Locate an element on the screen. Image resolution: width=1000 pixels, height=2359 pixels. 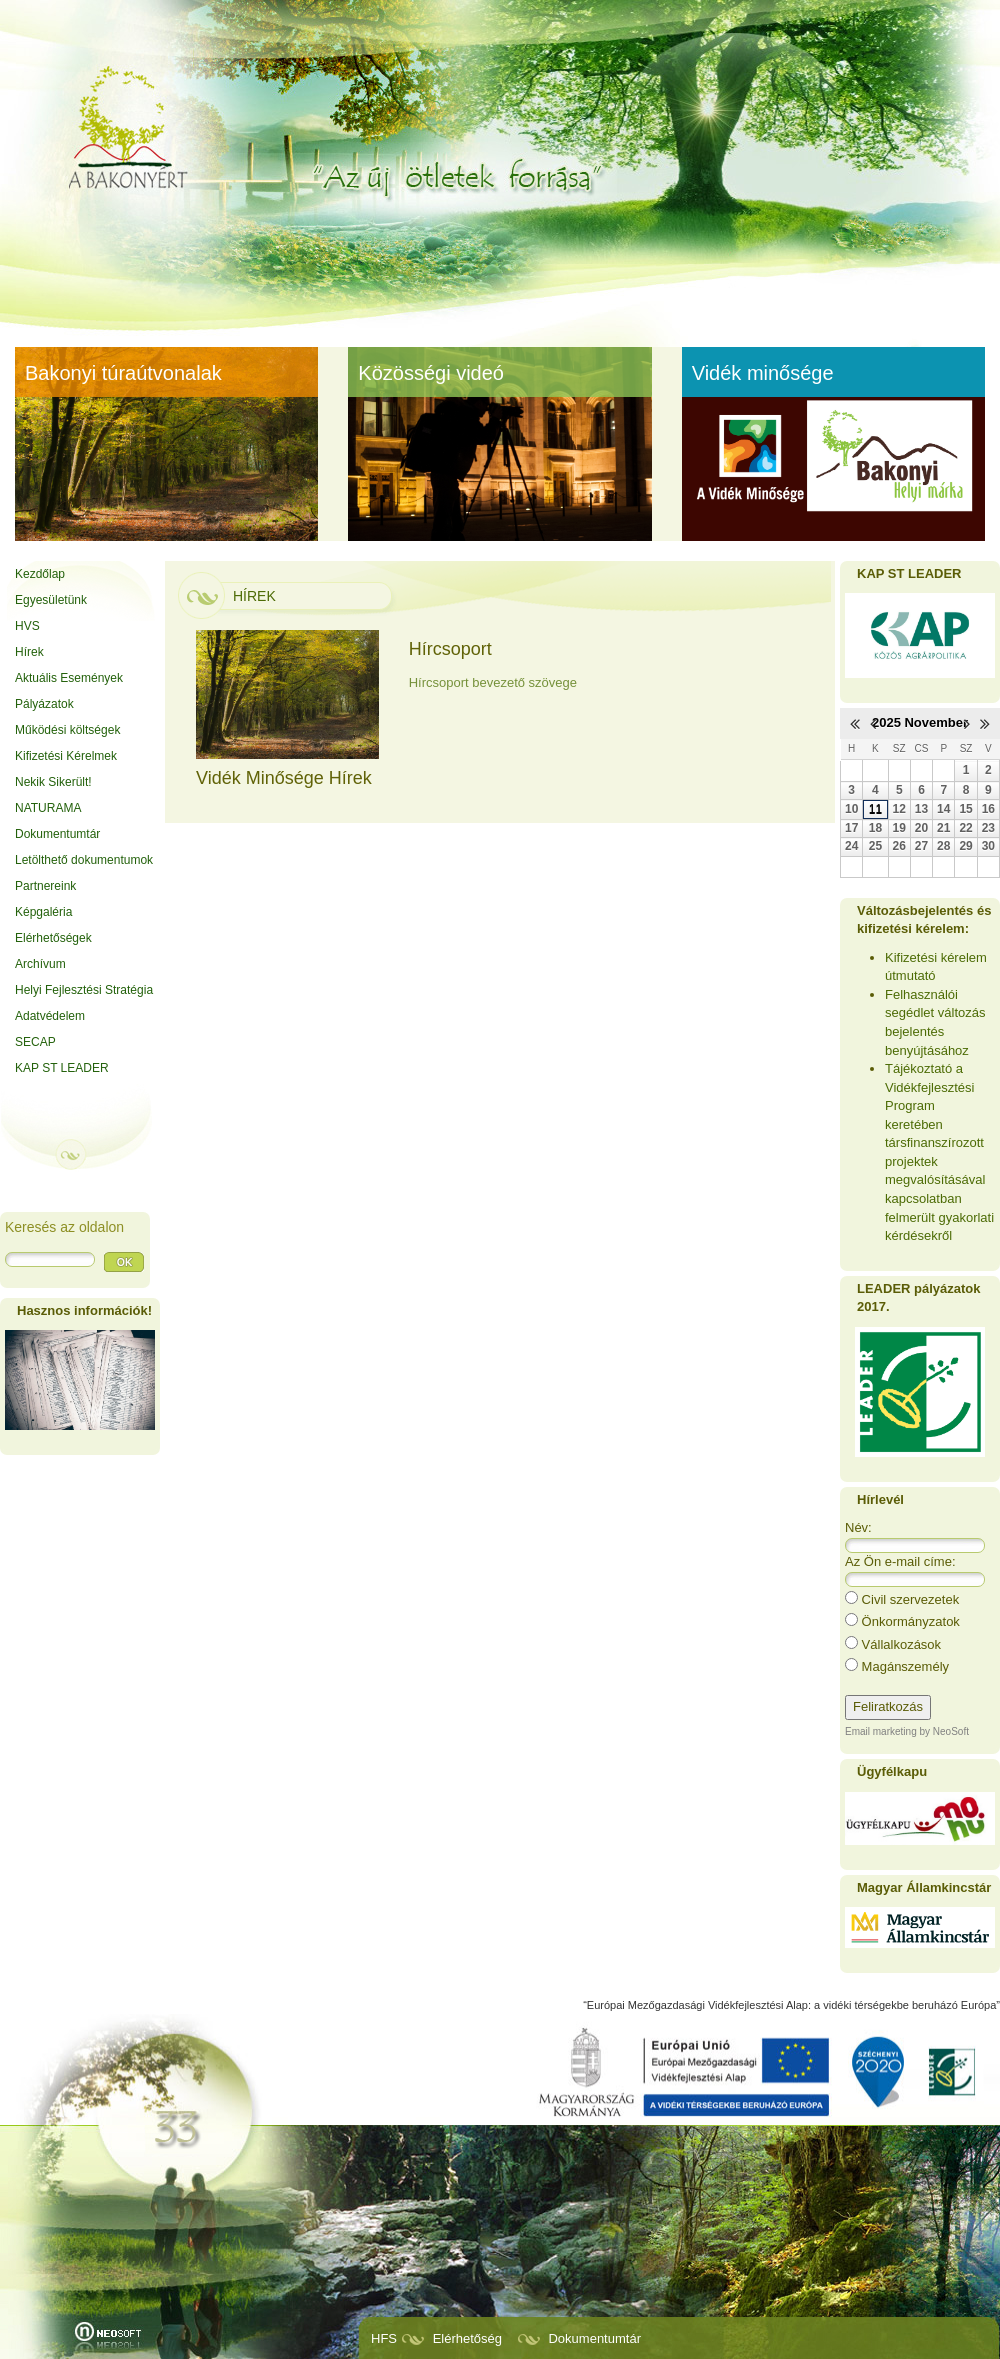
Email marketing is located at coordinates (881, 1731).